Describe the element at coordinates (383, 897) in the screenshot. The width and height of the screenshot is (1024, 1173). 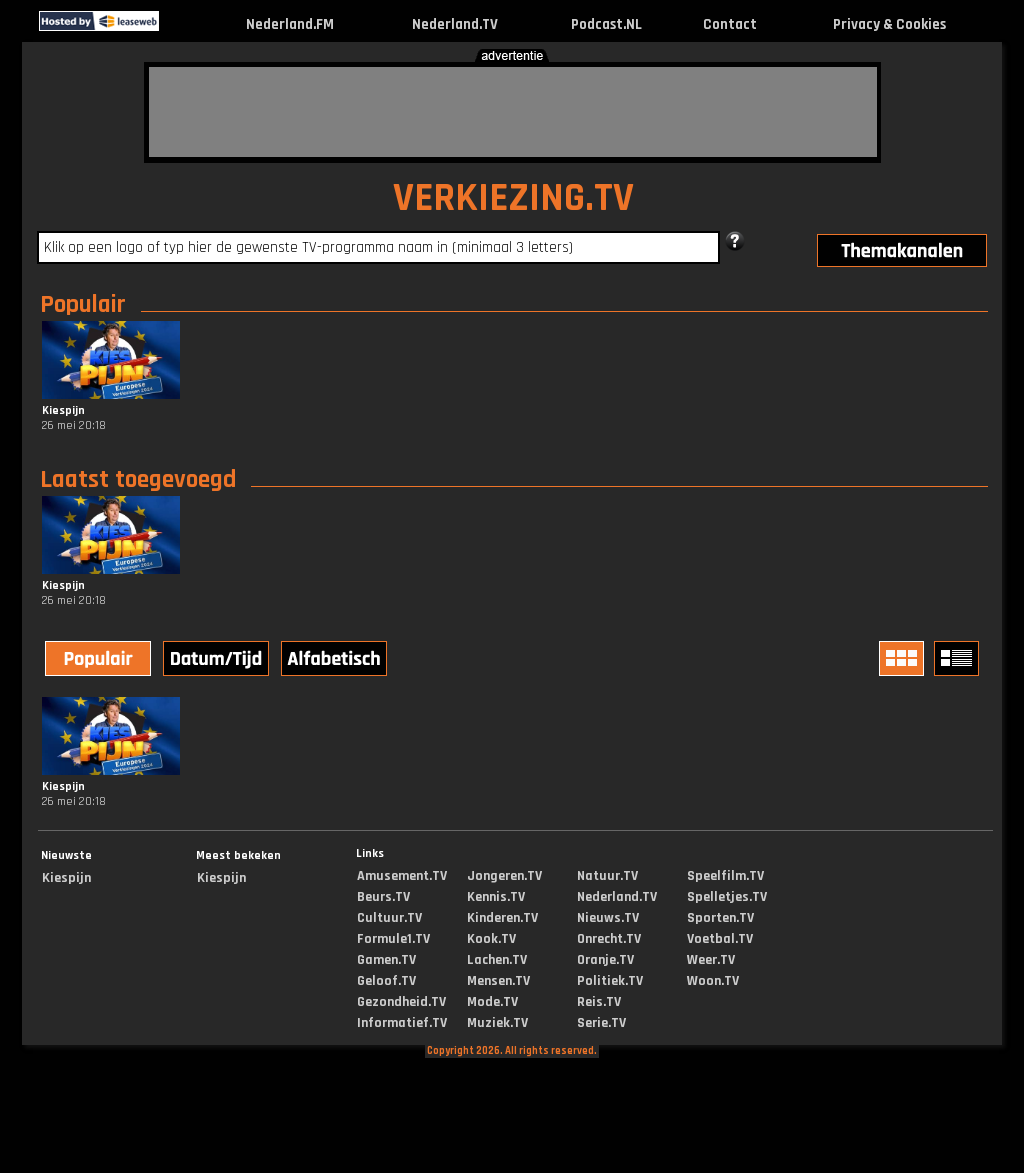
I see `Beurs.TV` at that location.